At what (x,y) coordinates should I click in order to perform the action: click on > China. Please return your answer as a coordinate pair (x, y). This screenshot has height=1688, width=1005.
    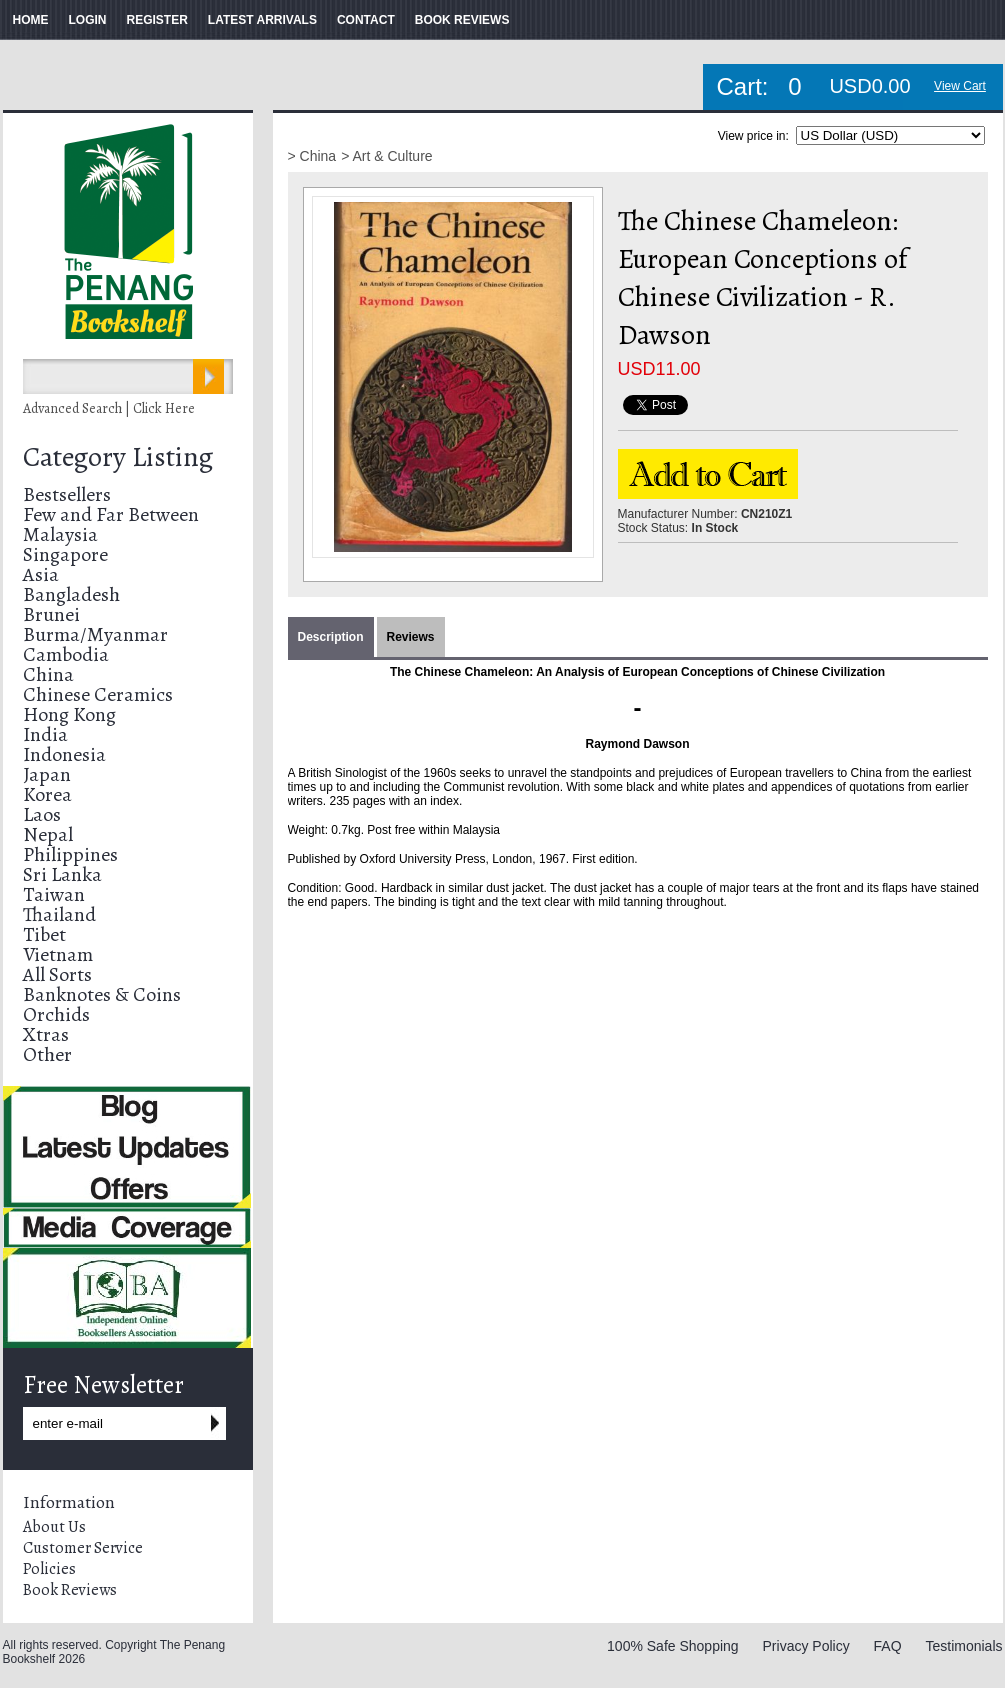
    Looking at the image, I should click on (312, 156).